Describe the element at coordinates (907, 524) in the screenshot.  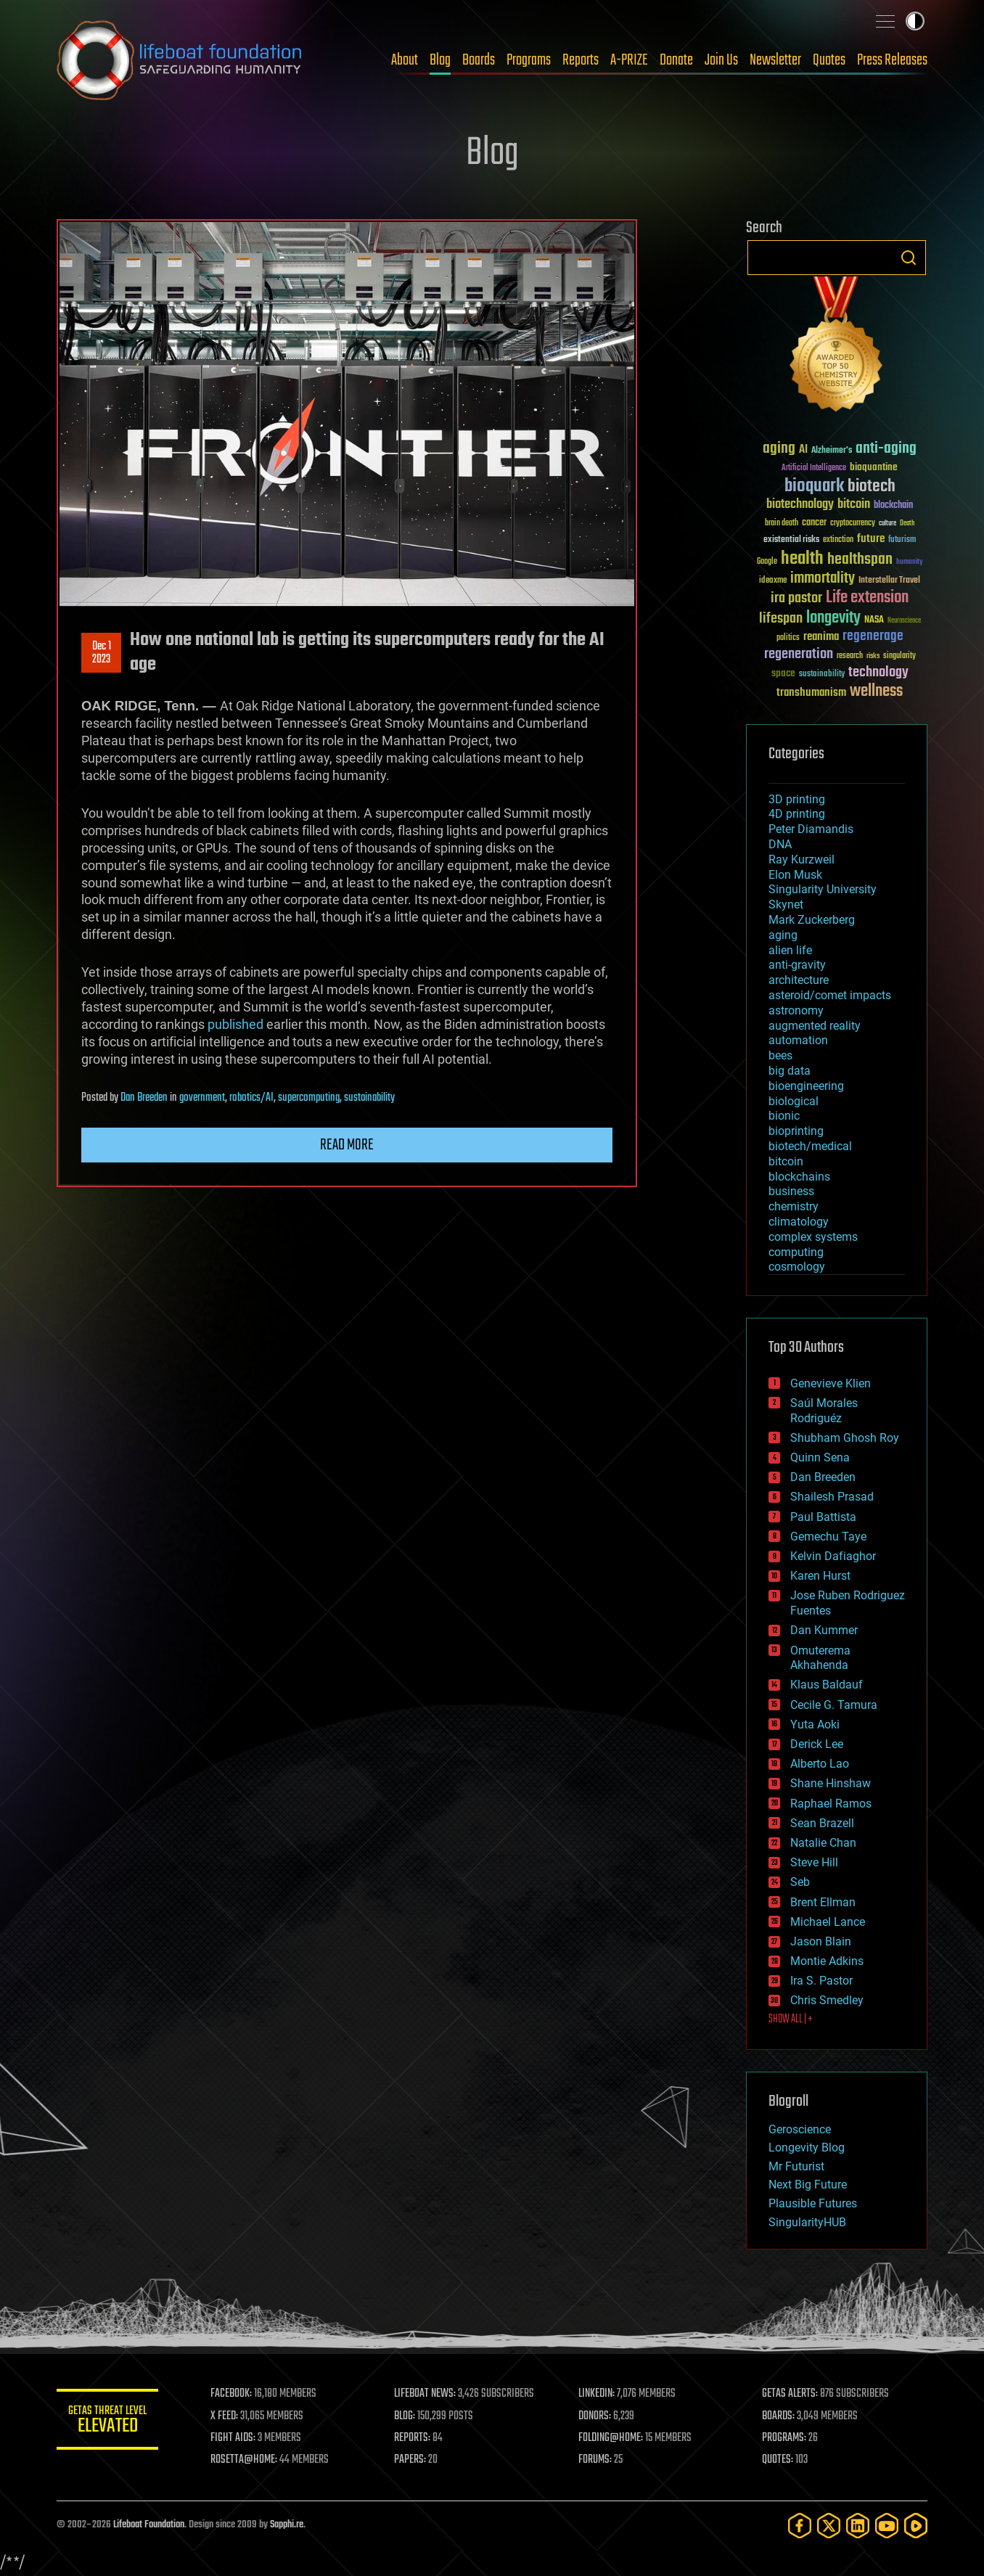
I see `Death [Death (25 items)]` at that location.